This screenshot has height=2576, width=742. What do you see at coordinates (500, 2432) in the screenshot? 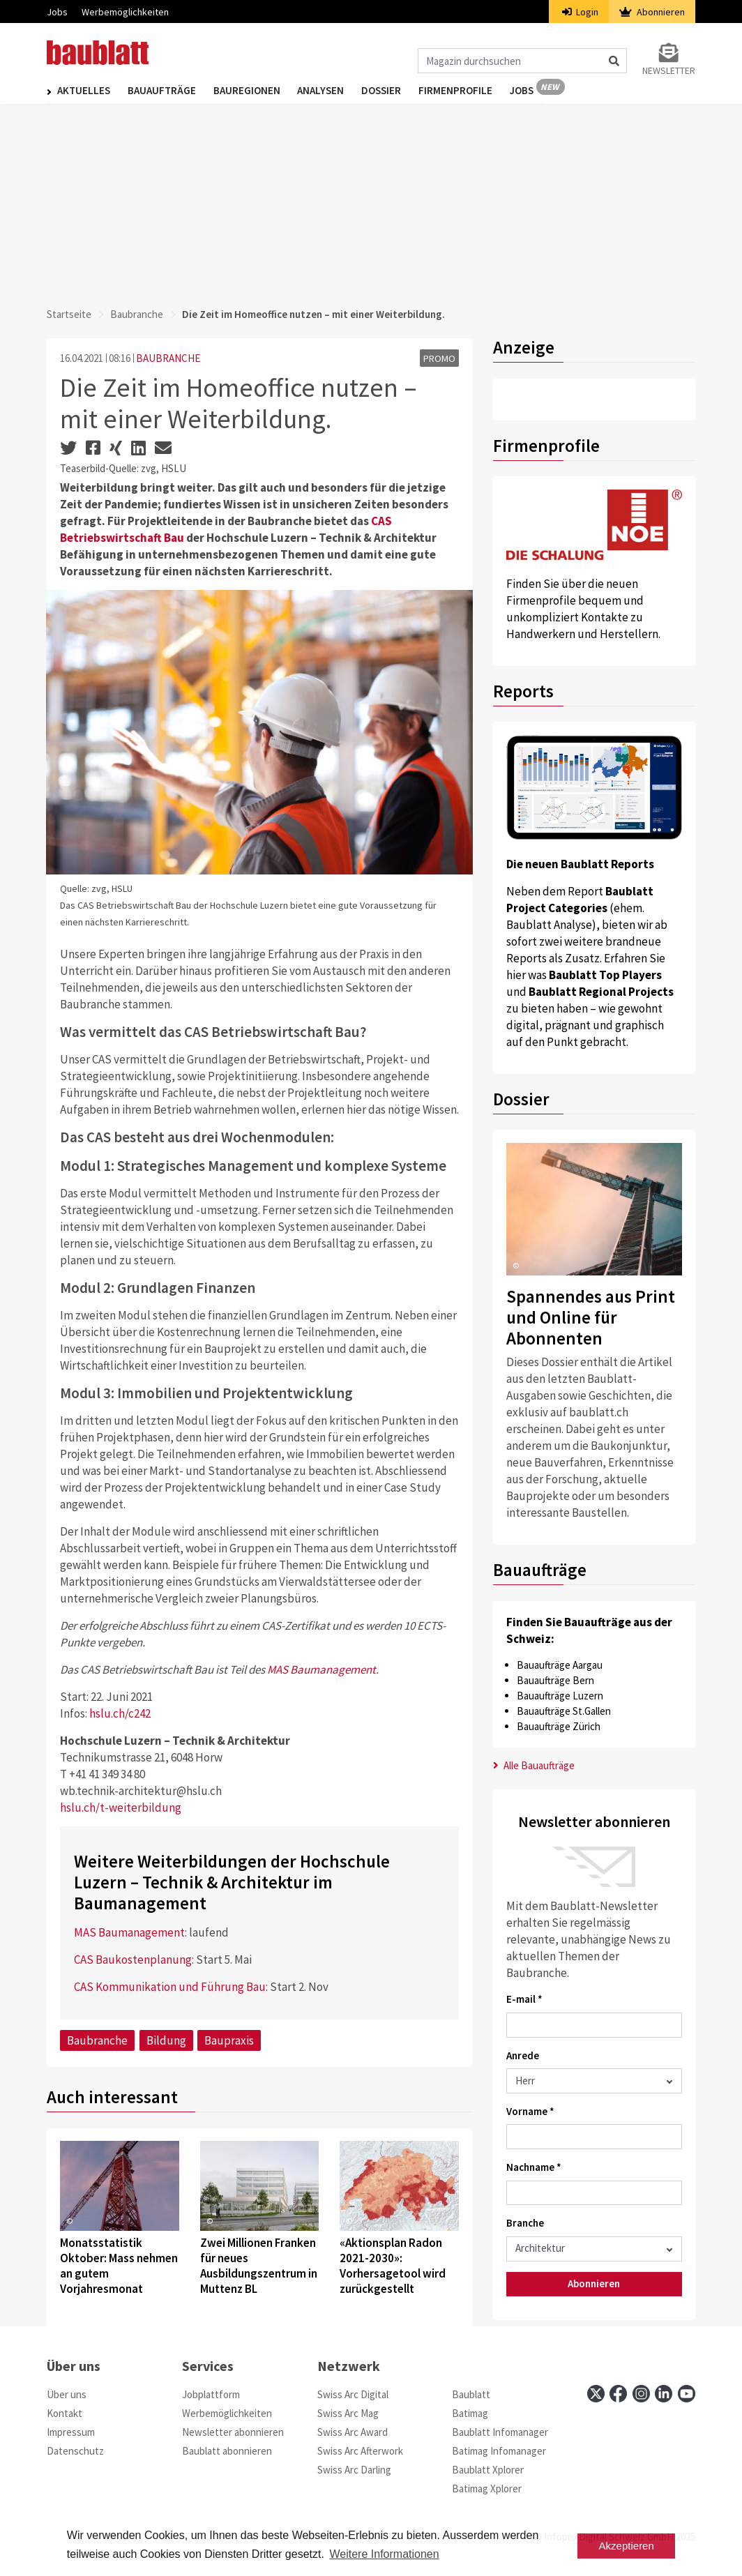
I see `Baublatt Infomanager` at bounding box center [500, 2432].